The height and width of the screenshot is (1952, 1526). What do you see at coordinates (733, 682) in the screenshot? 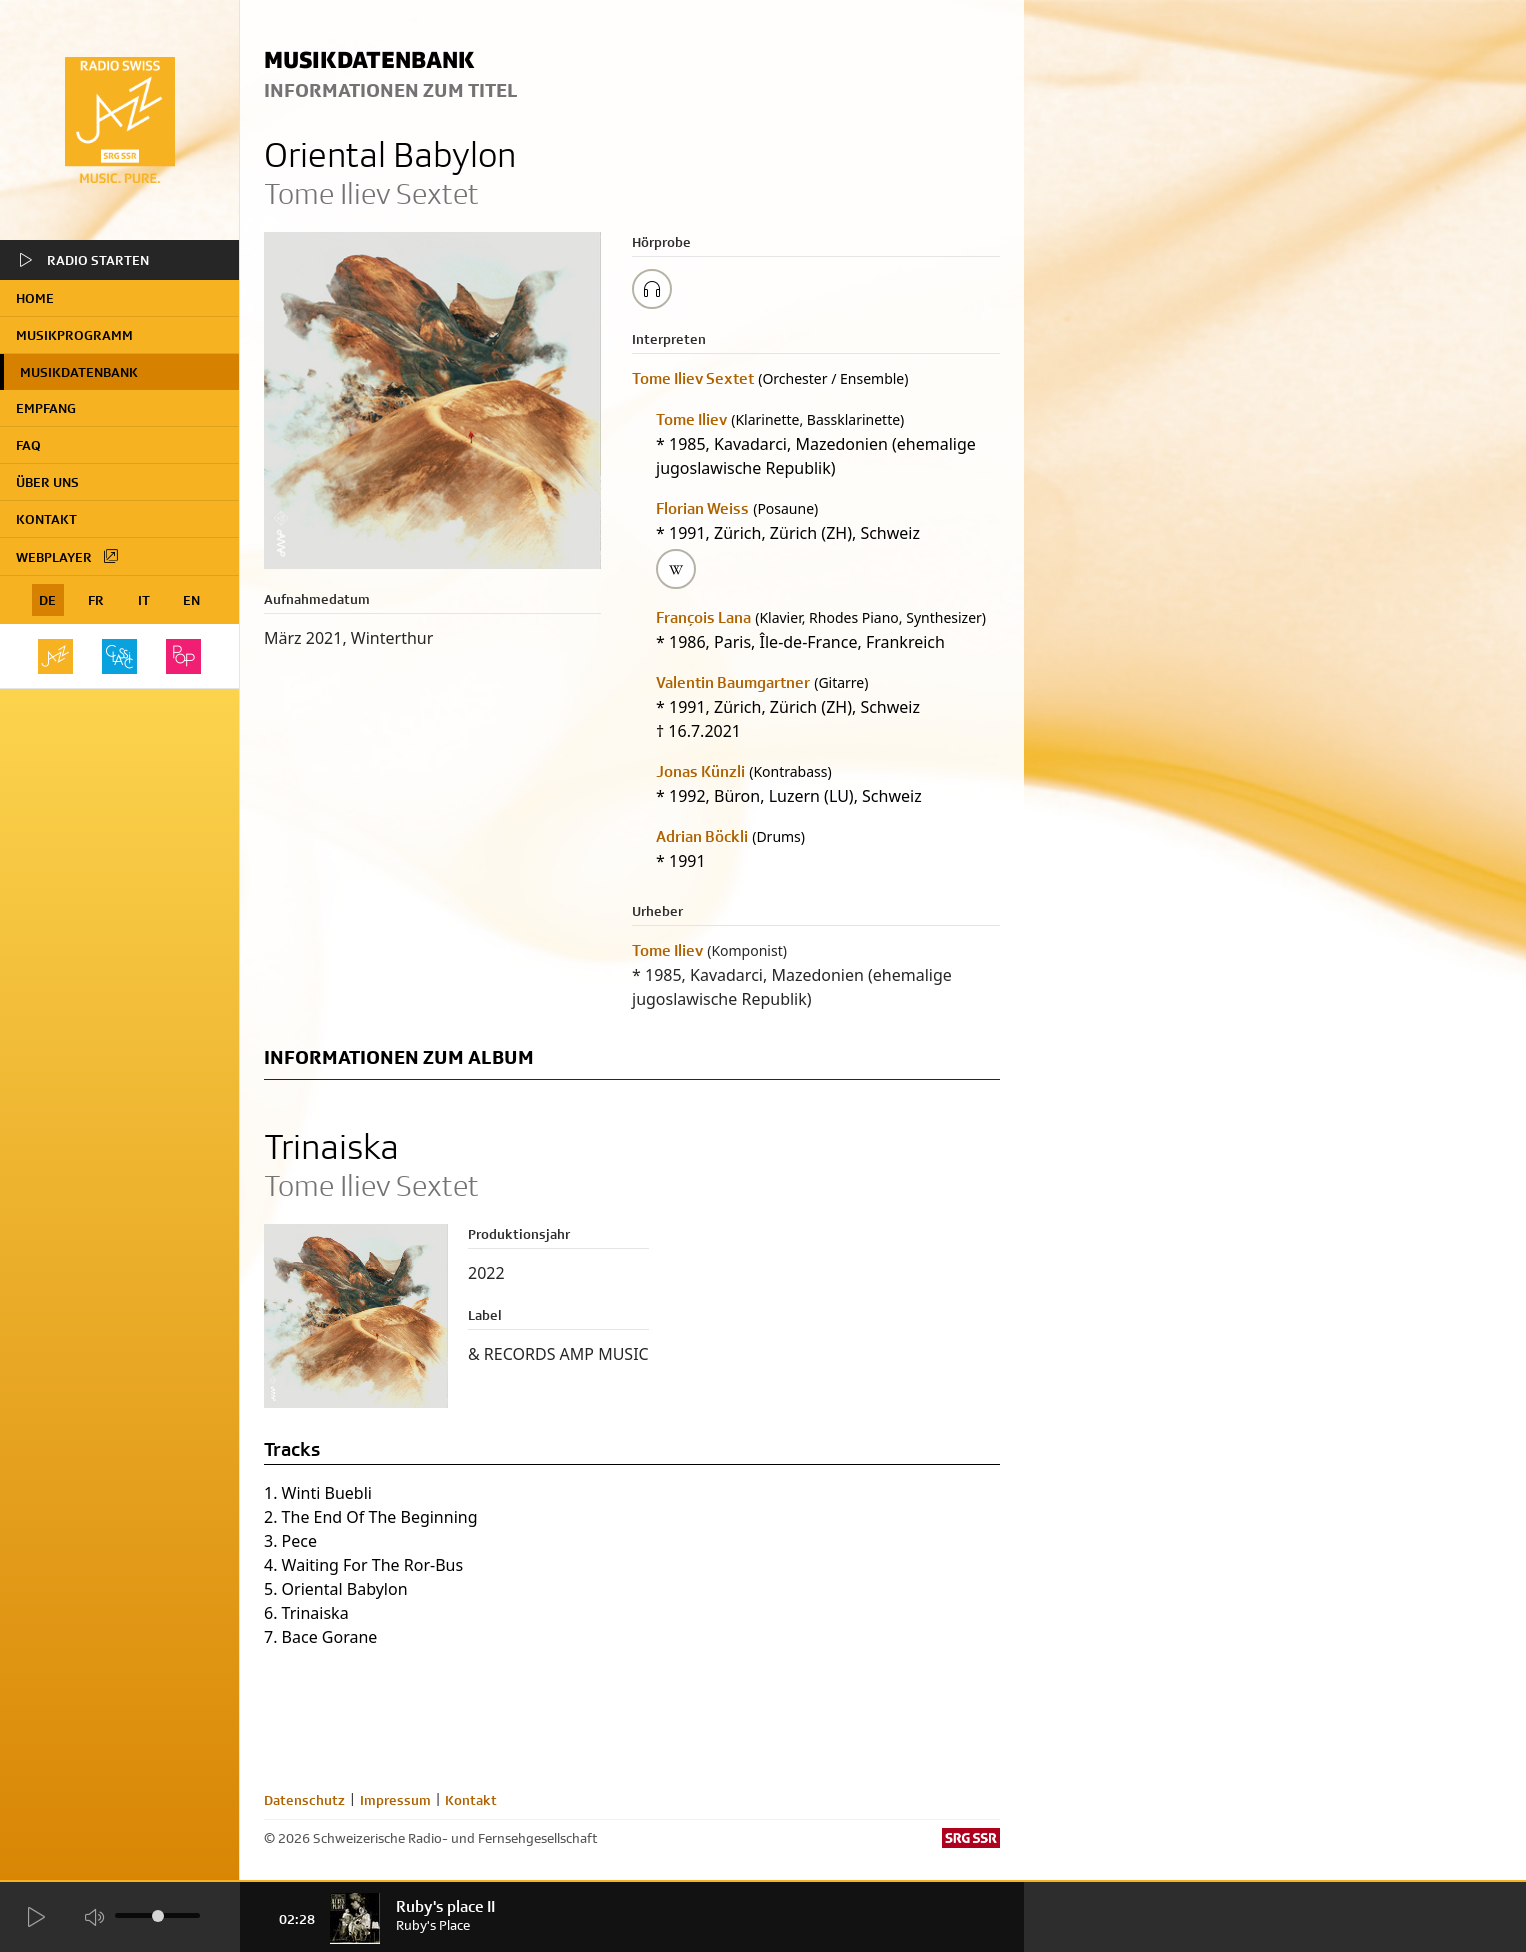
I see `Valentin Baumgartner` at bounding box center [733, 682].